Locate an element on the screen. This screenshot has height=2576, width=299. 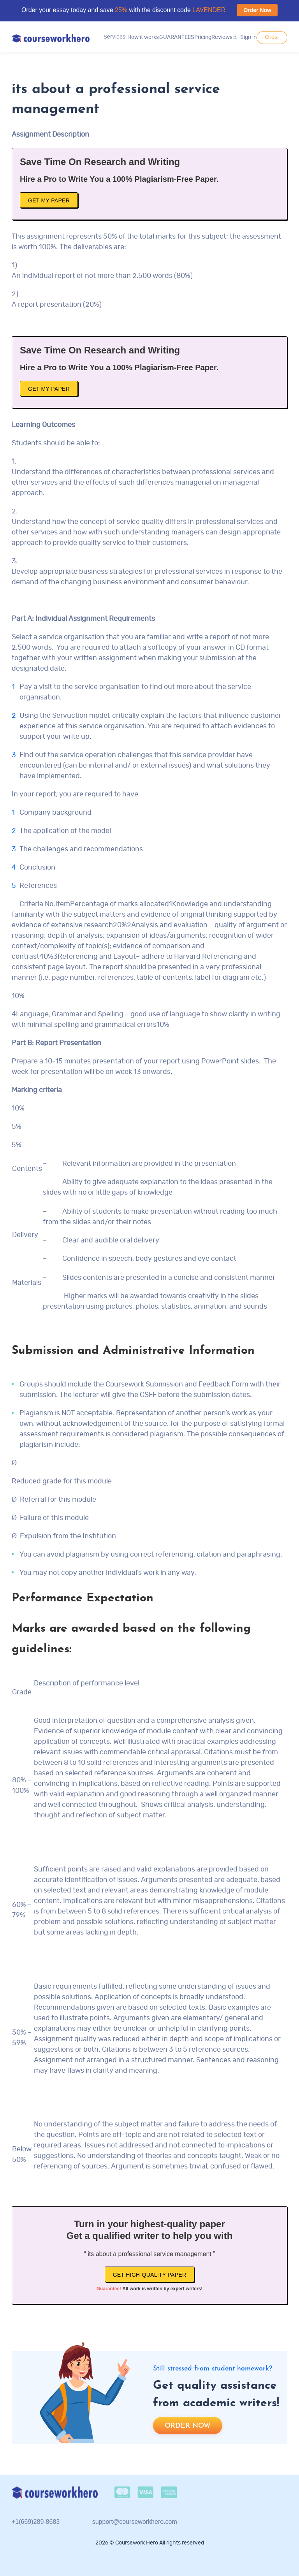
Reviews is located at coordinates (221, 37).